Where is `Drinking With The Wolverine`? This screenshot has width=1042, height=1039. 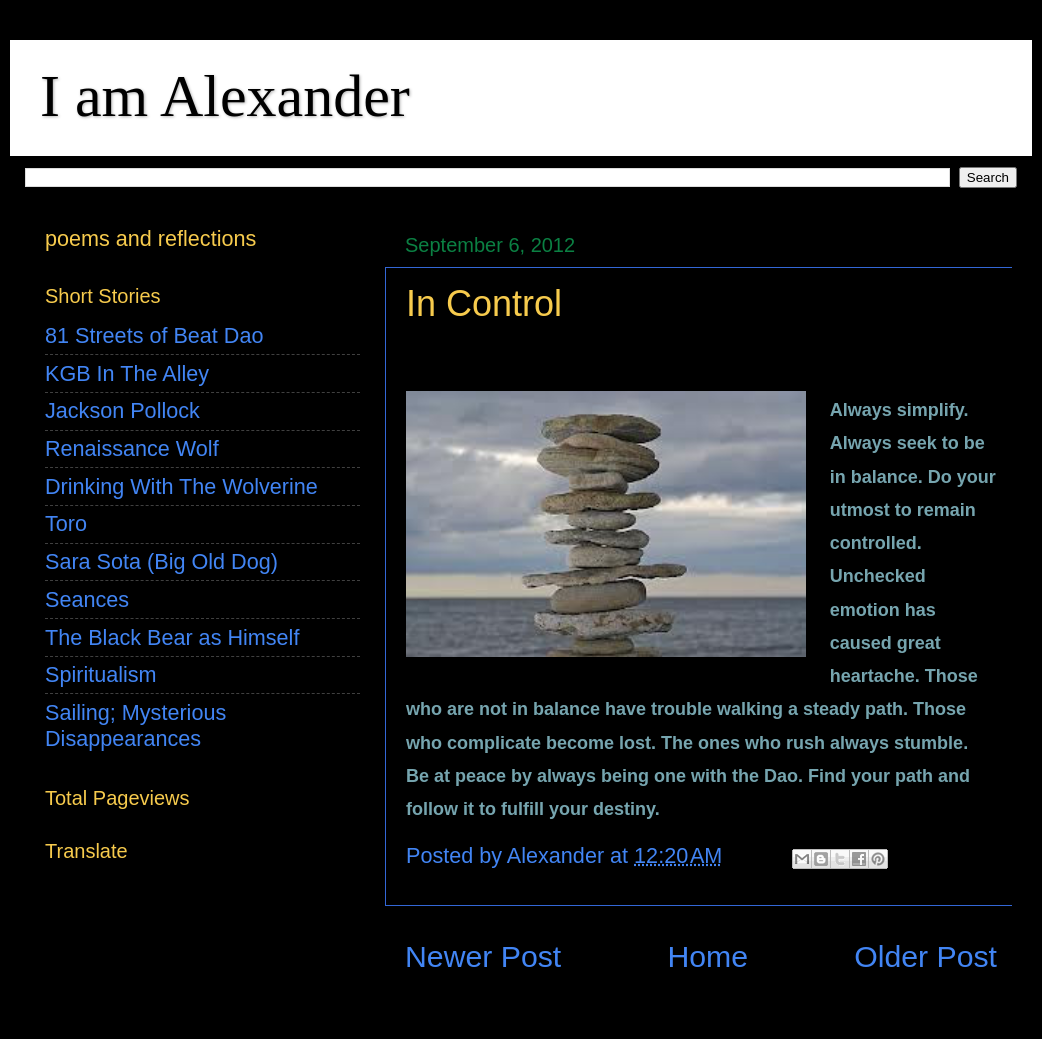
Drinking With The Wolverine is located at coordinates (181, 486).